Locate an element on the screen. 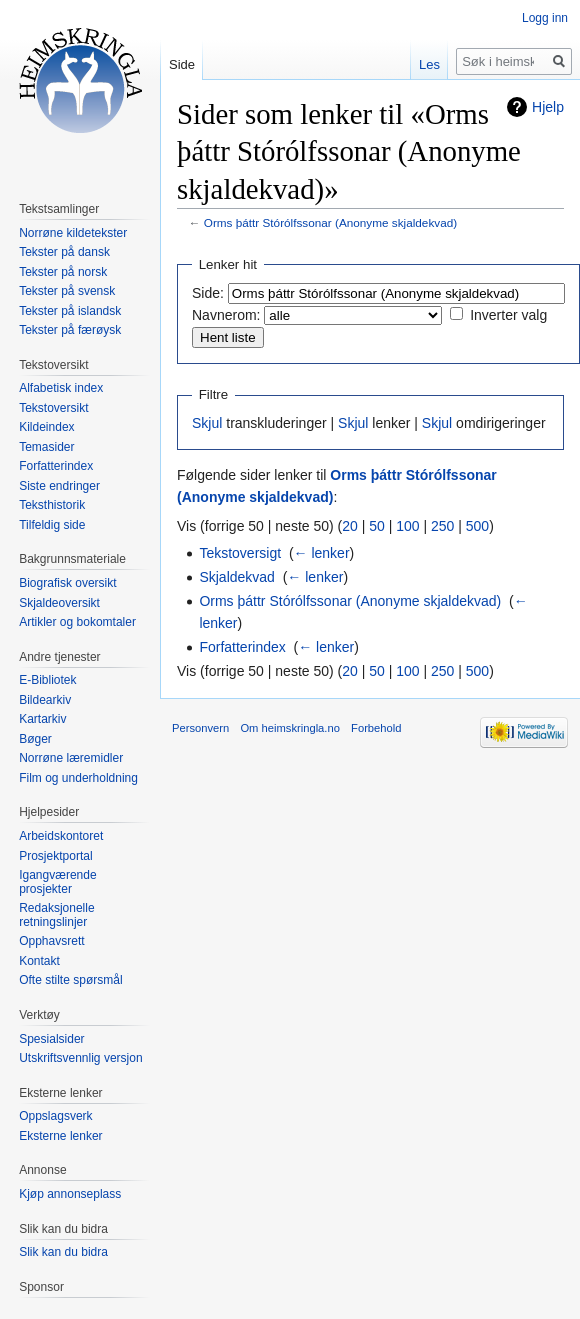  ← lenker is located at coordinates (322, 553).